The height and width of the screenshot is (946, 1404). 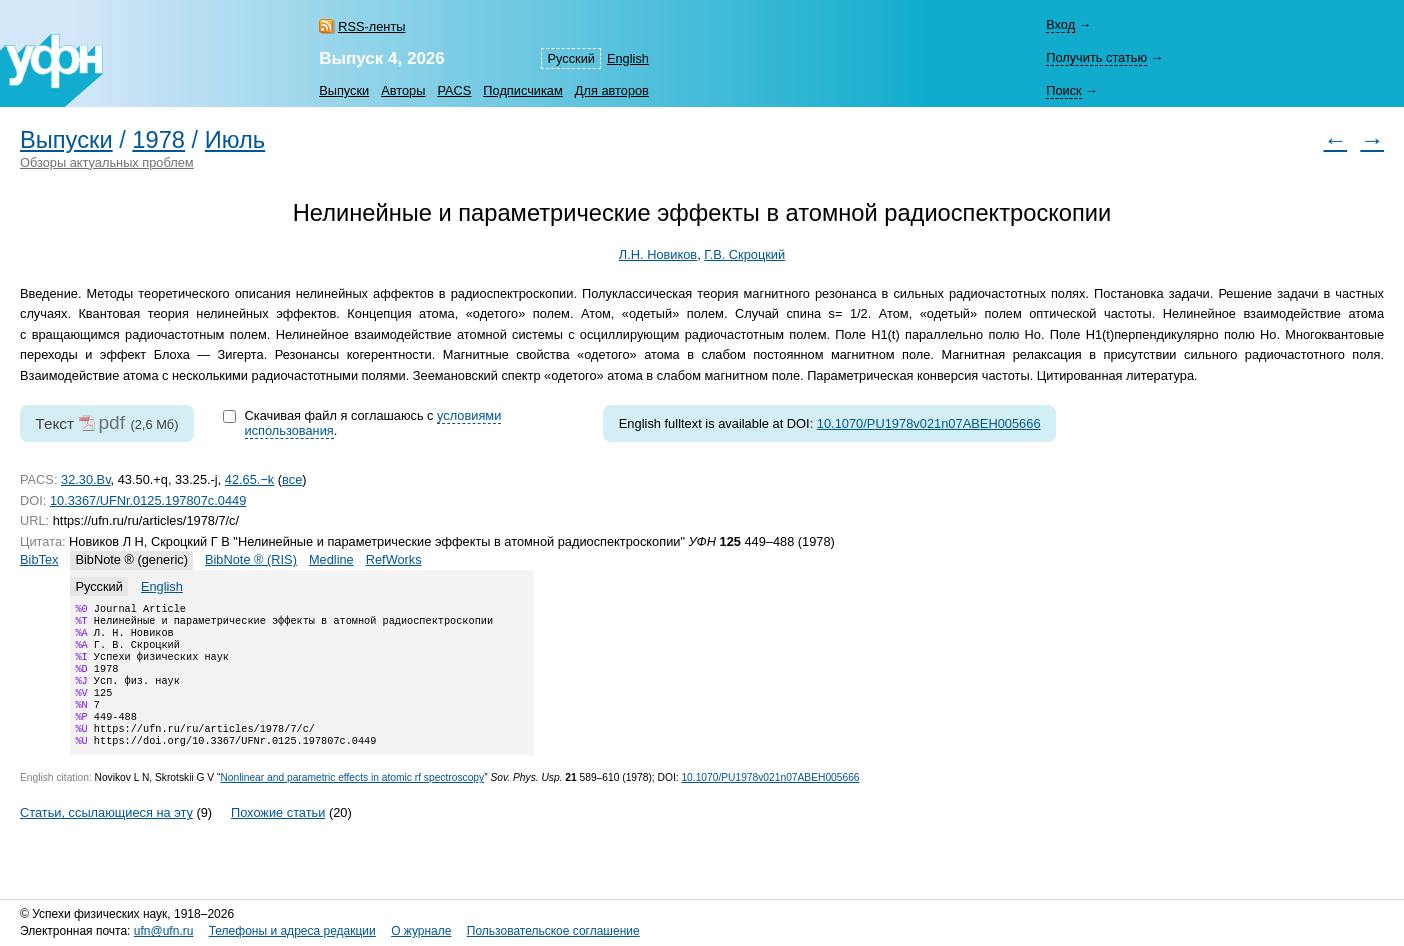 What do you see at coordinates (111, 422) in the screenshot?
I see `pdf` at bounding box center [111, 422].